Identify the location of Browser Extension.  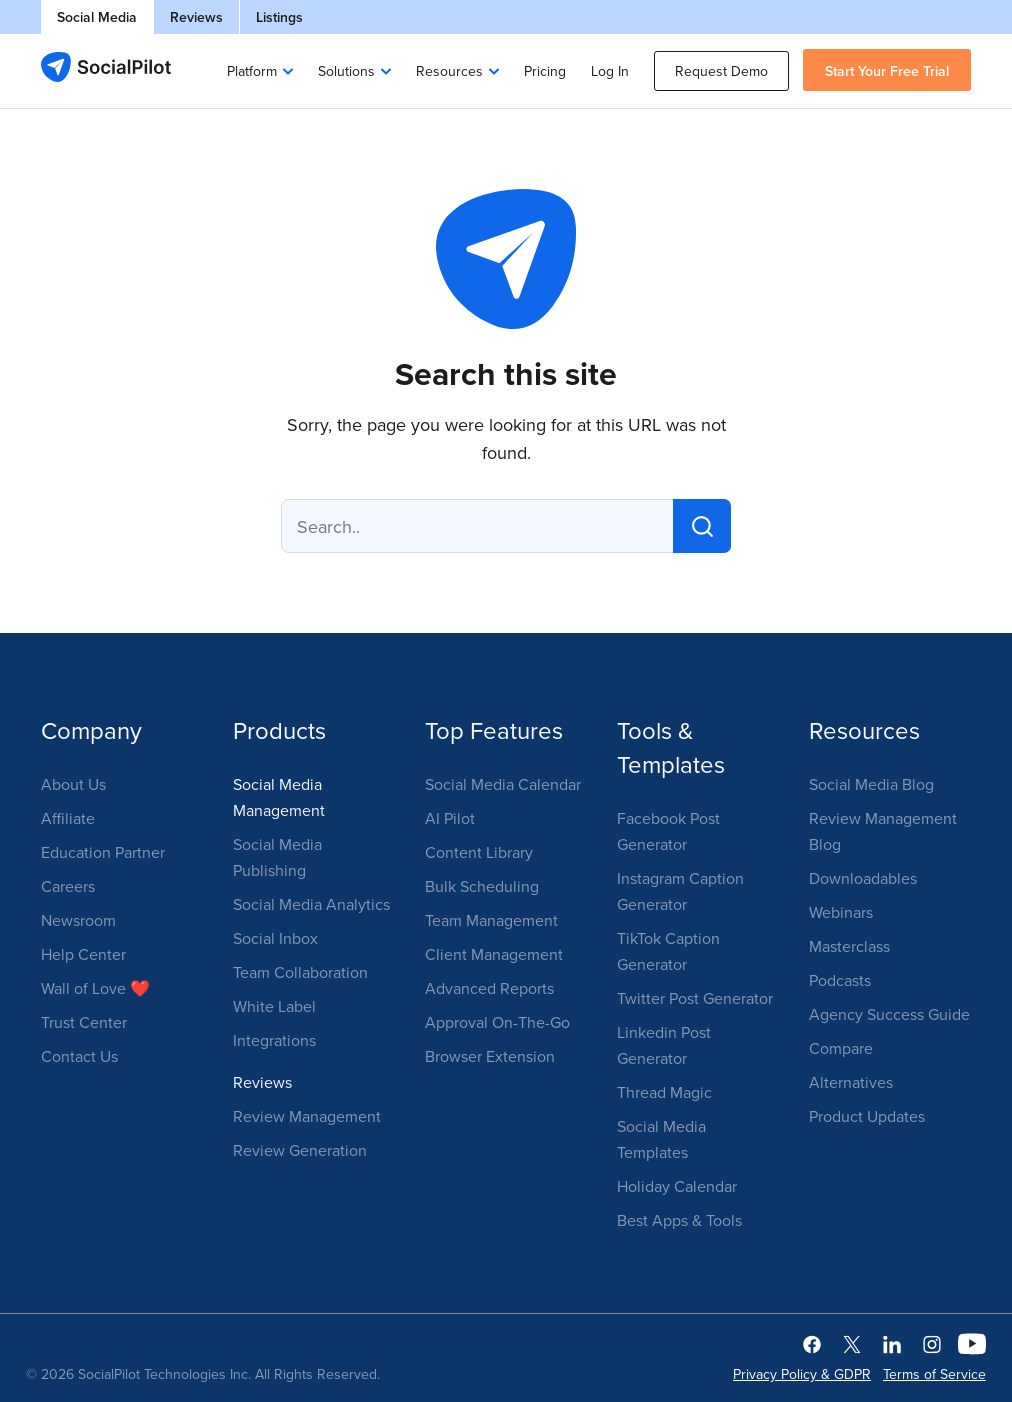
(490, 1056).